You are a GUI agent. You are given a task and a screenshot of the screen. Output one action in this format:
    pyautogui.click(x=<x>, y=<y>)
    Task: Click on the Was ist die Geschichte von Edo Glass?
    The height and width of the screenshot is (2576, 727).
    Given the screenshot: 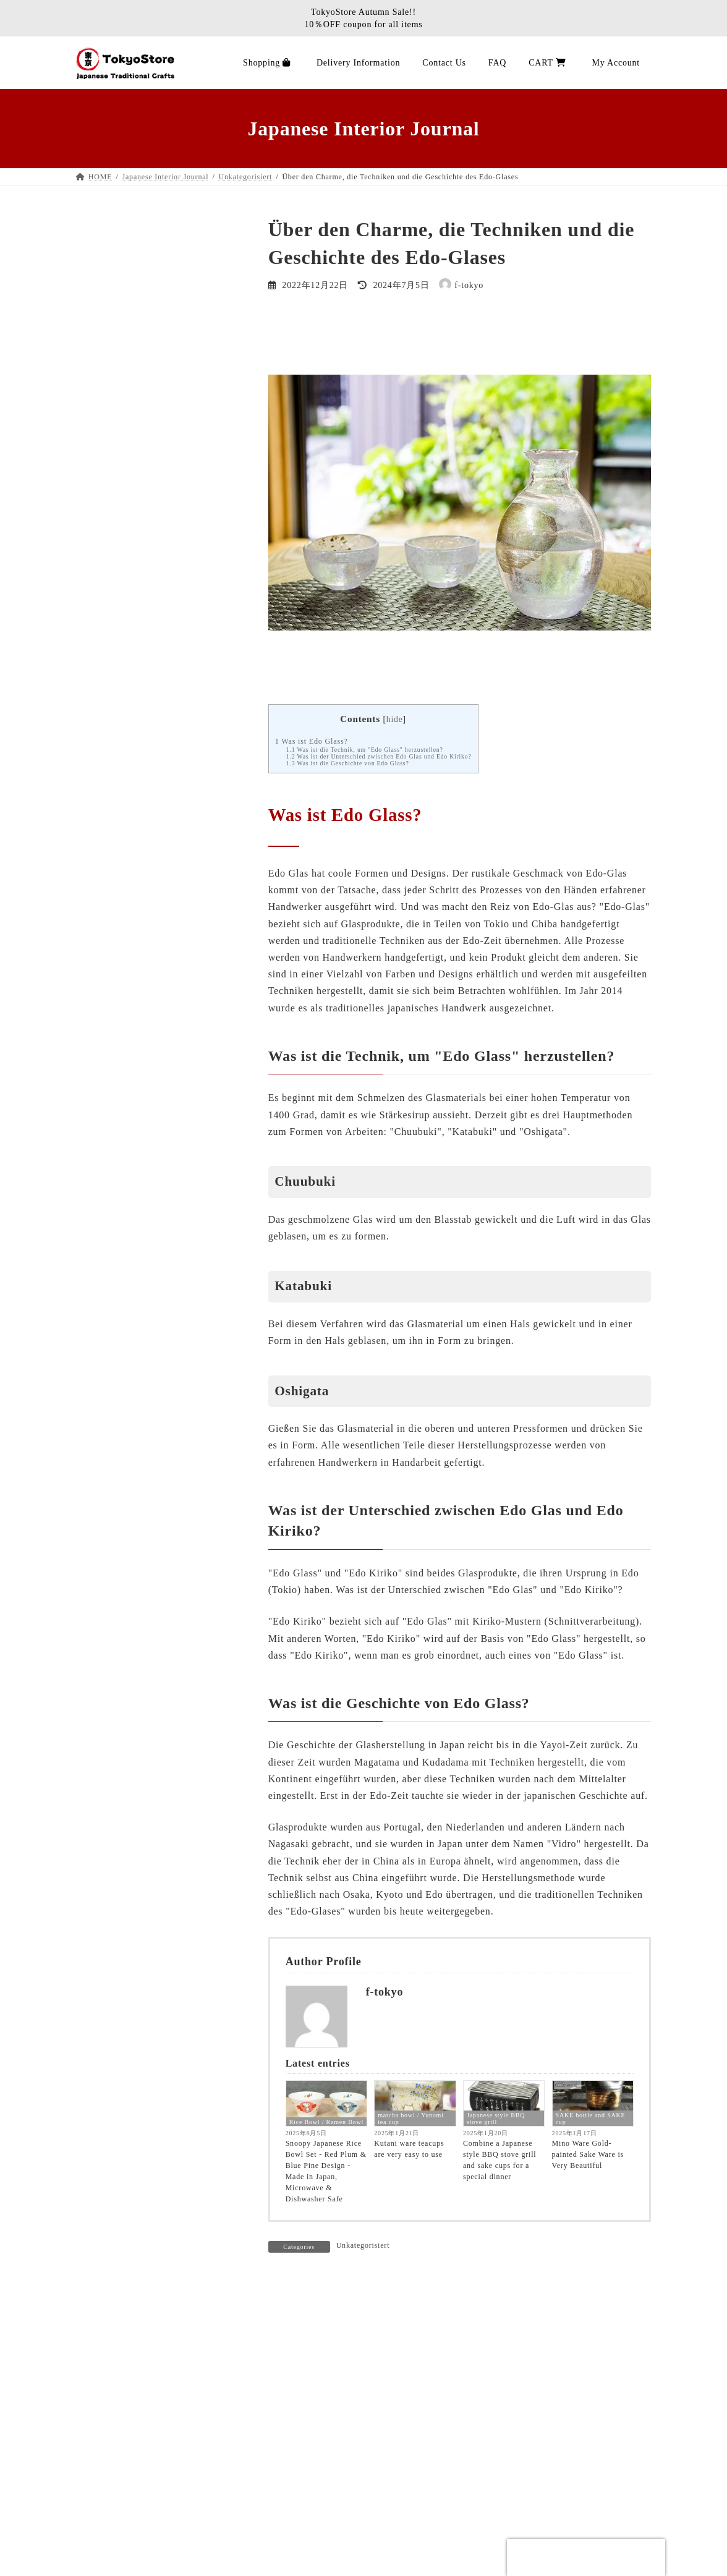 What is the action you would take?
    pyautogui.click(x=347, y=763)
    